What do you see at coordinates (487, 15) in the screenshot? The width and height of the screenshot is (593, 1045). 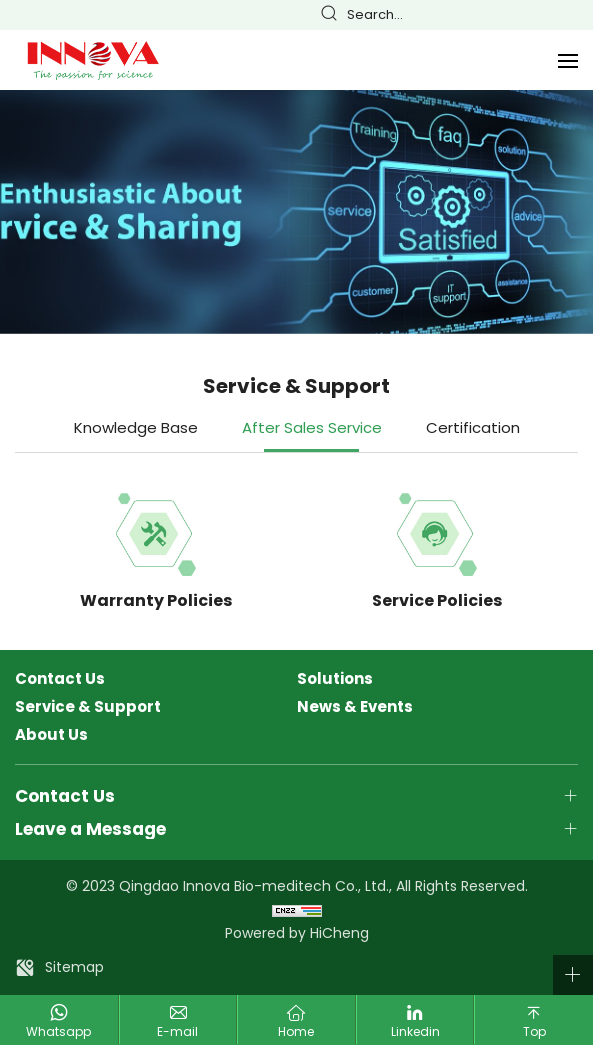 I see `English` at bounding box center [487, 15].